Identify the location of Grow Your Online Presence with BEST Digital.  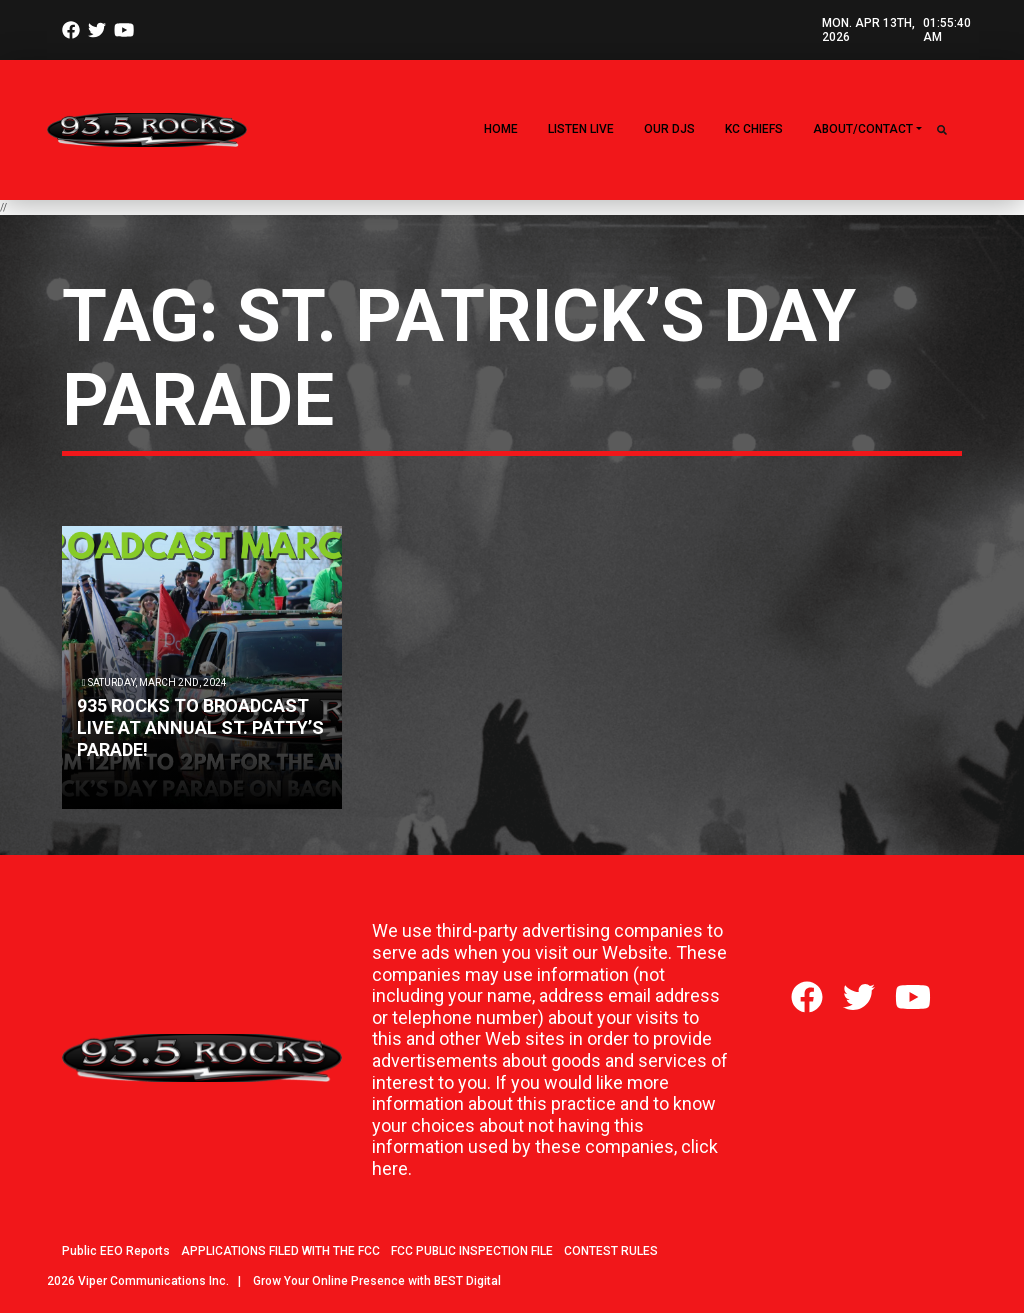
(377, 1281).